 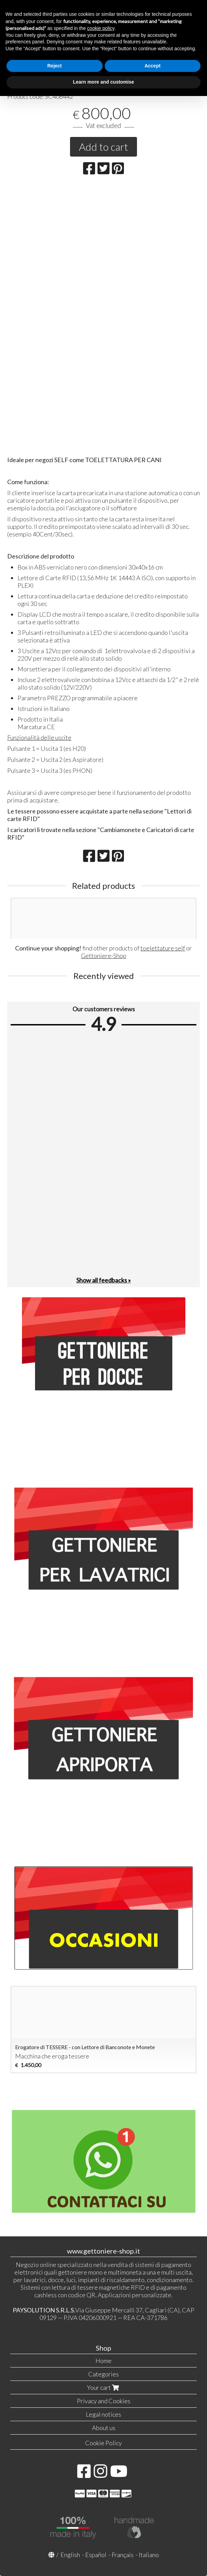 What do you see at coordinates (100, 28) in the screenshot?
I see `cookie policy [button]` at bounding box center [100, 28].